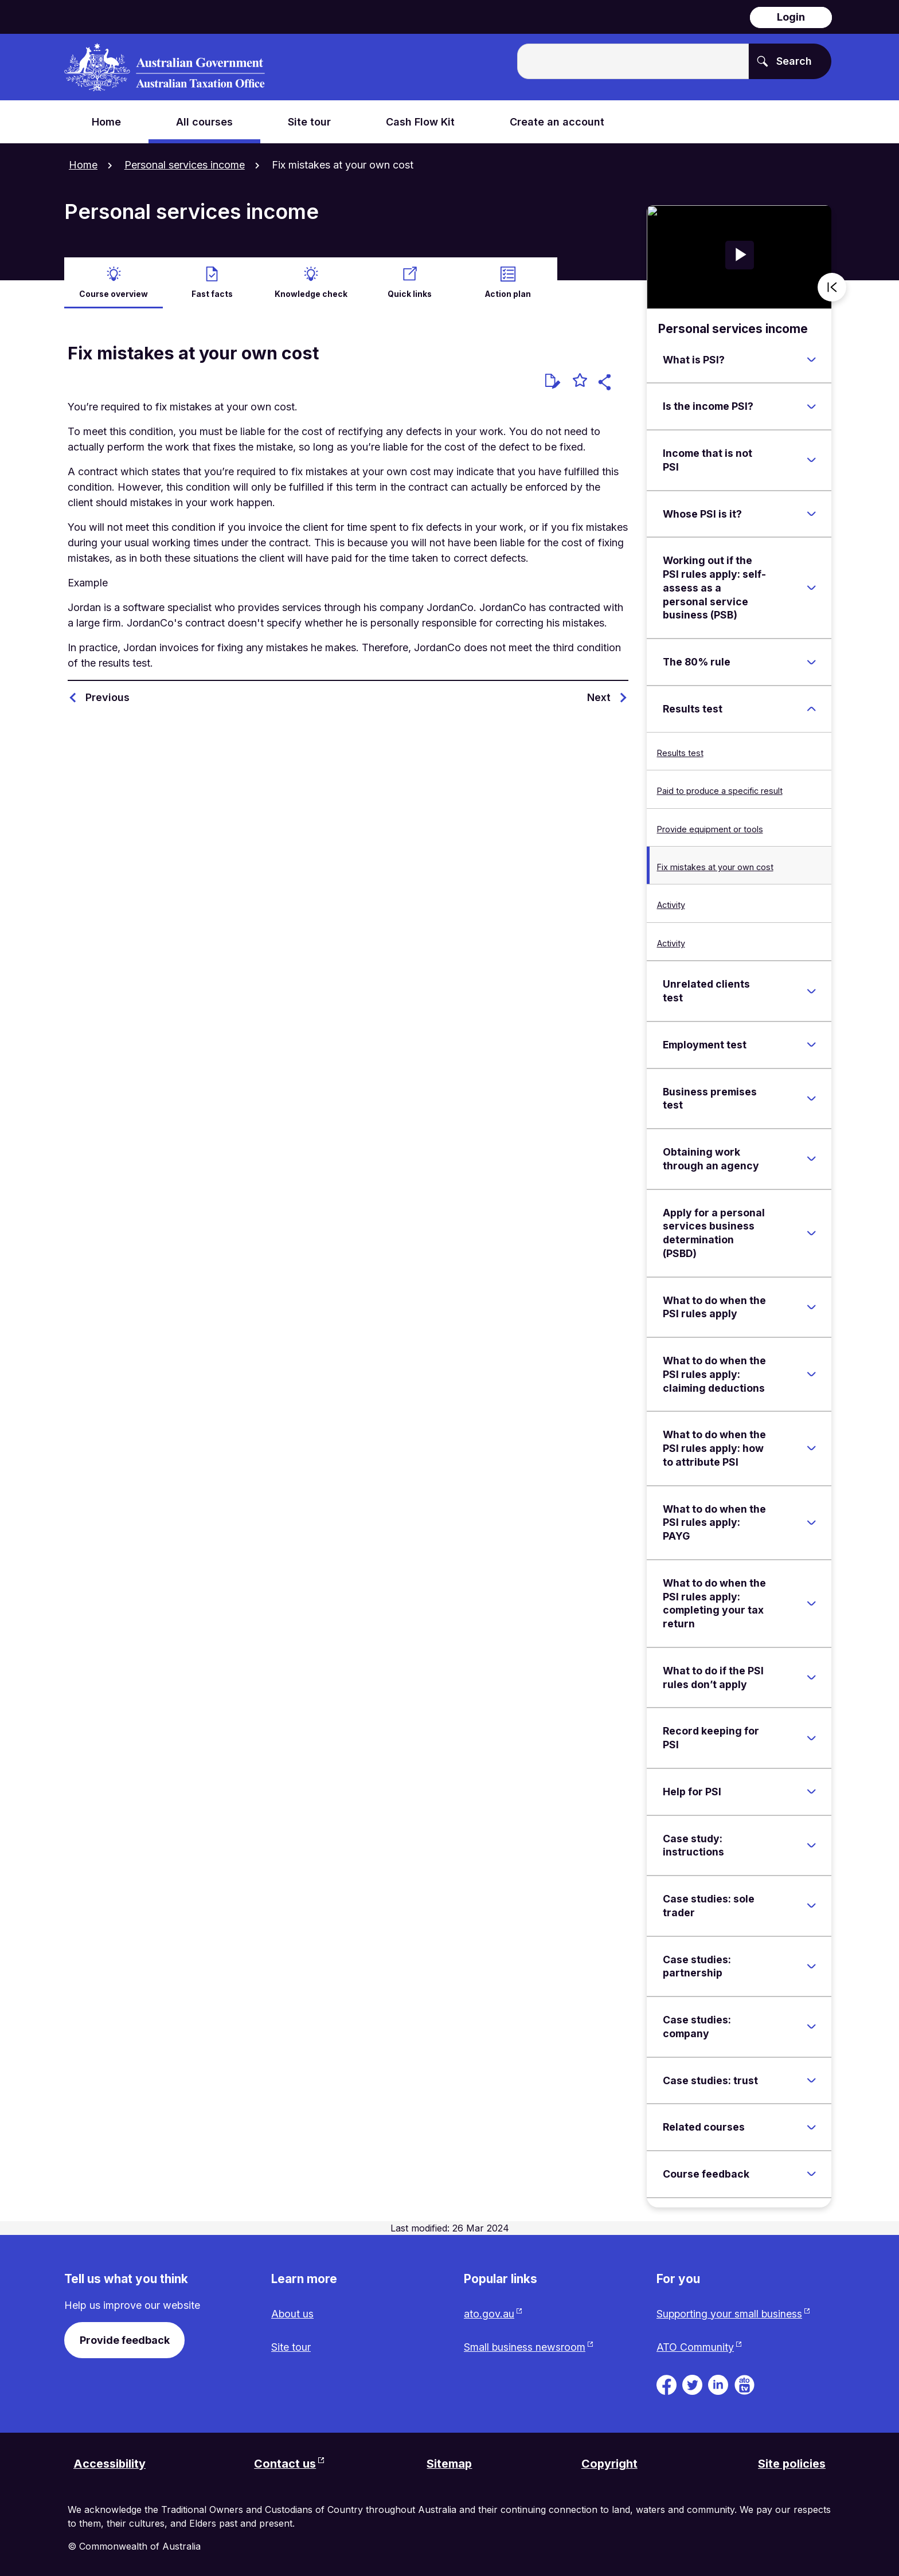 This screenshot has height=2576, width=899. What do you see at coordinates (507, 292) in the screenshot?
I see `Action plan` at bounding box center [507, 292].